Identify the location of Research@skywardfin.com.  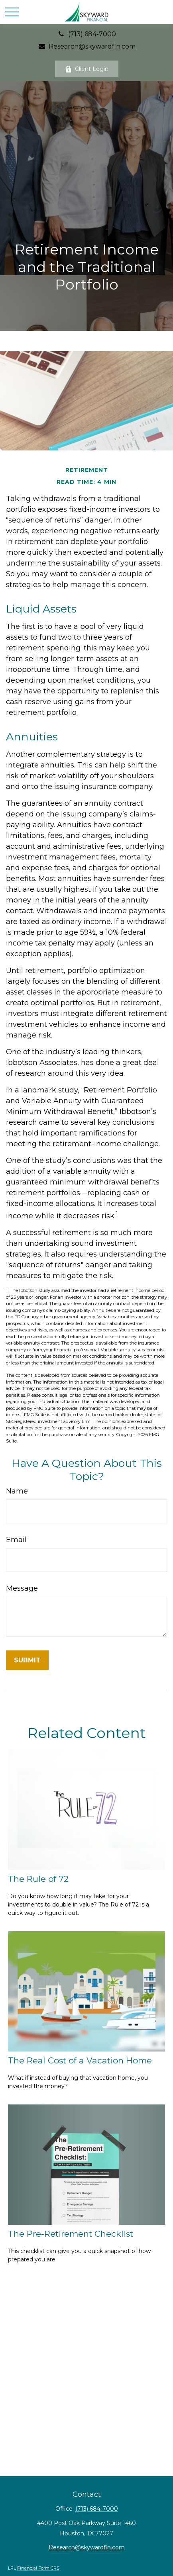
(86, 46).